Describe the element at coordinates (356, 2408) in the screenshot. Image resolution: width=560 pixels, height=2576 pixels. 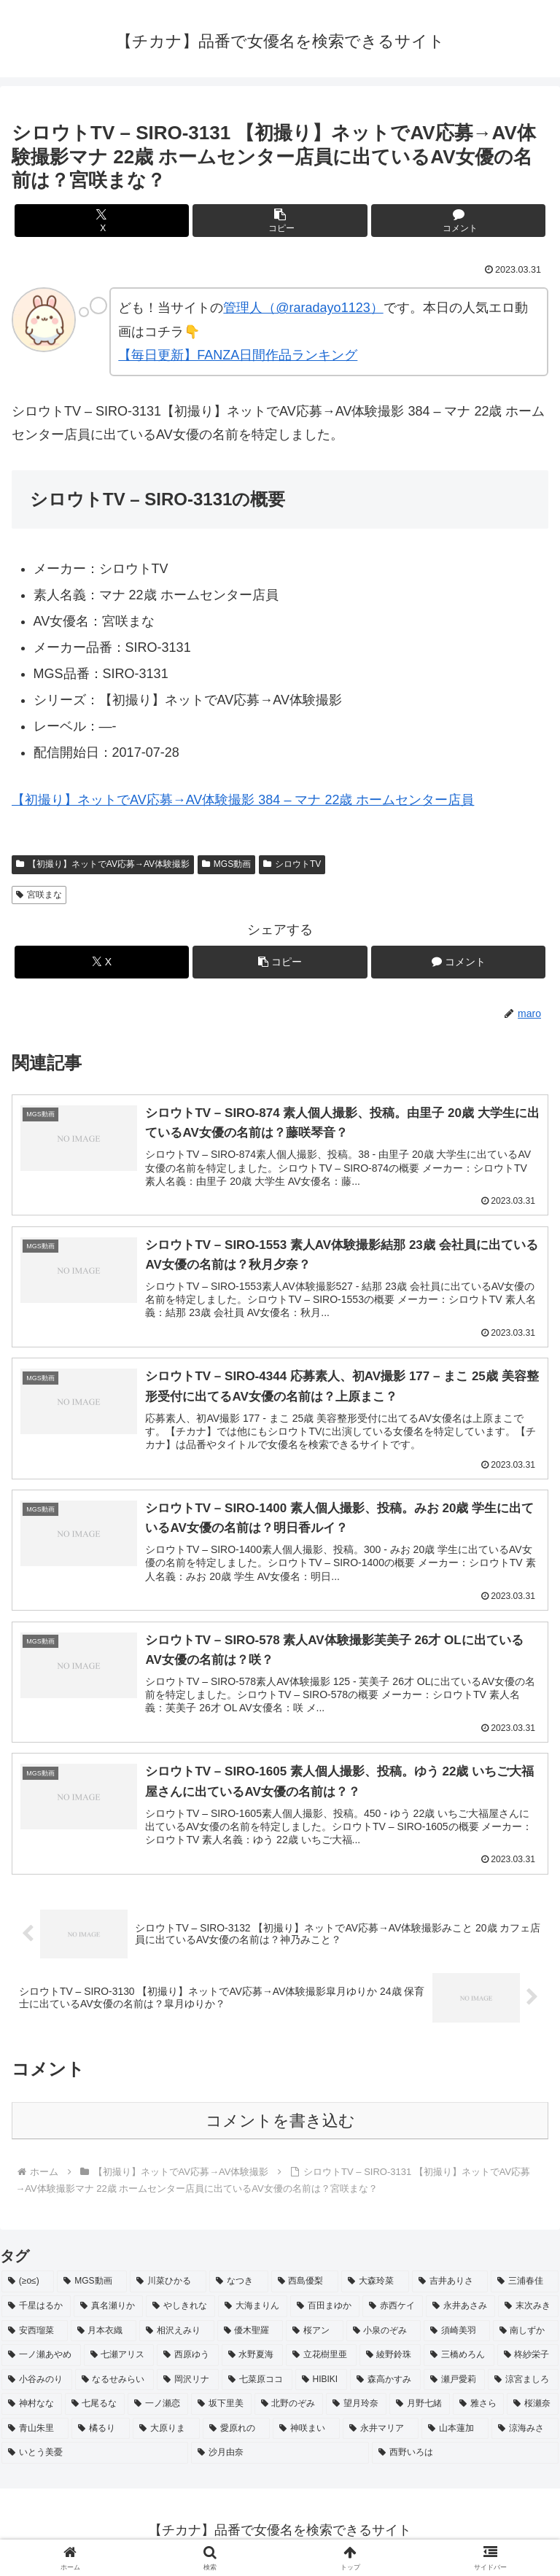
I see `[望月玲奈 (2個の項目)]` at that location.